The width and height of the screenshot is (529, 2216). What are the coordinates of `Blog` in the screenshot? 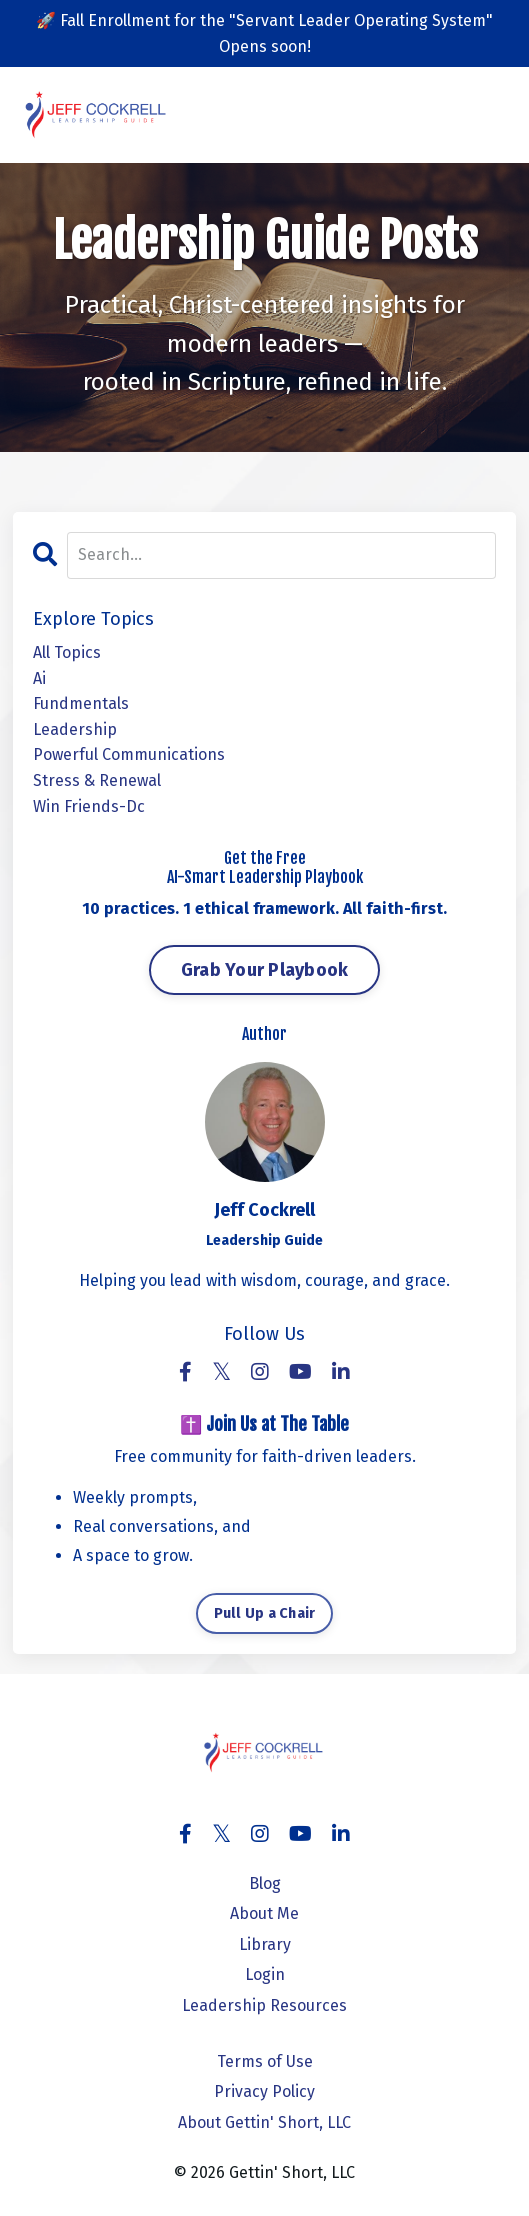 It's located at (265, 1883).